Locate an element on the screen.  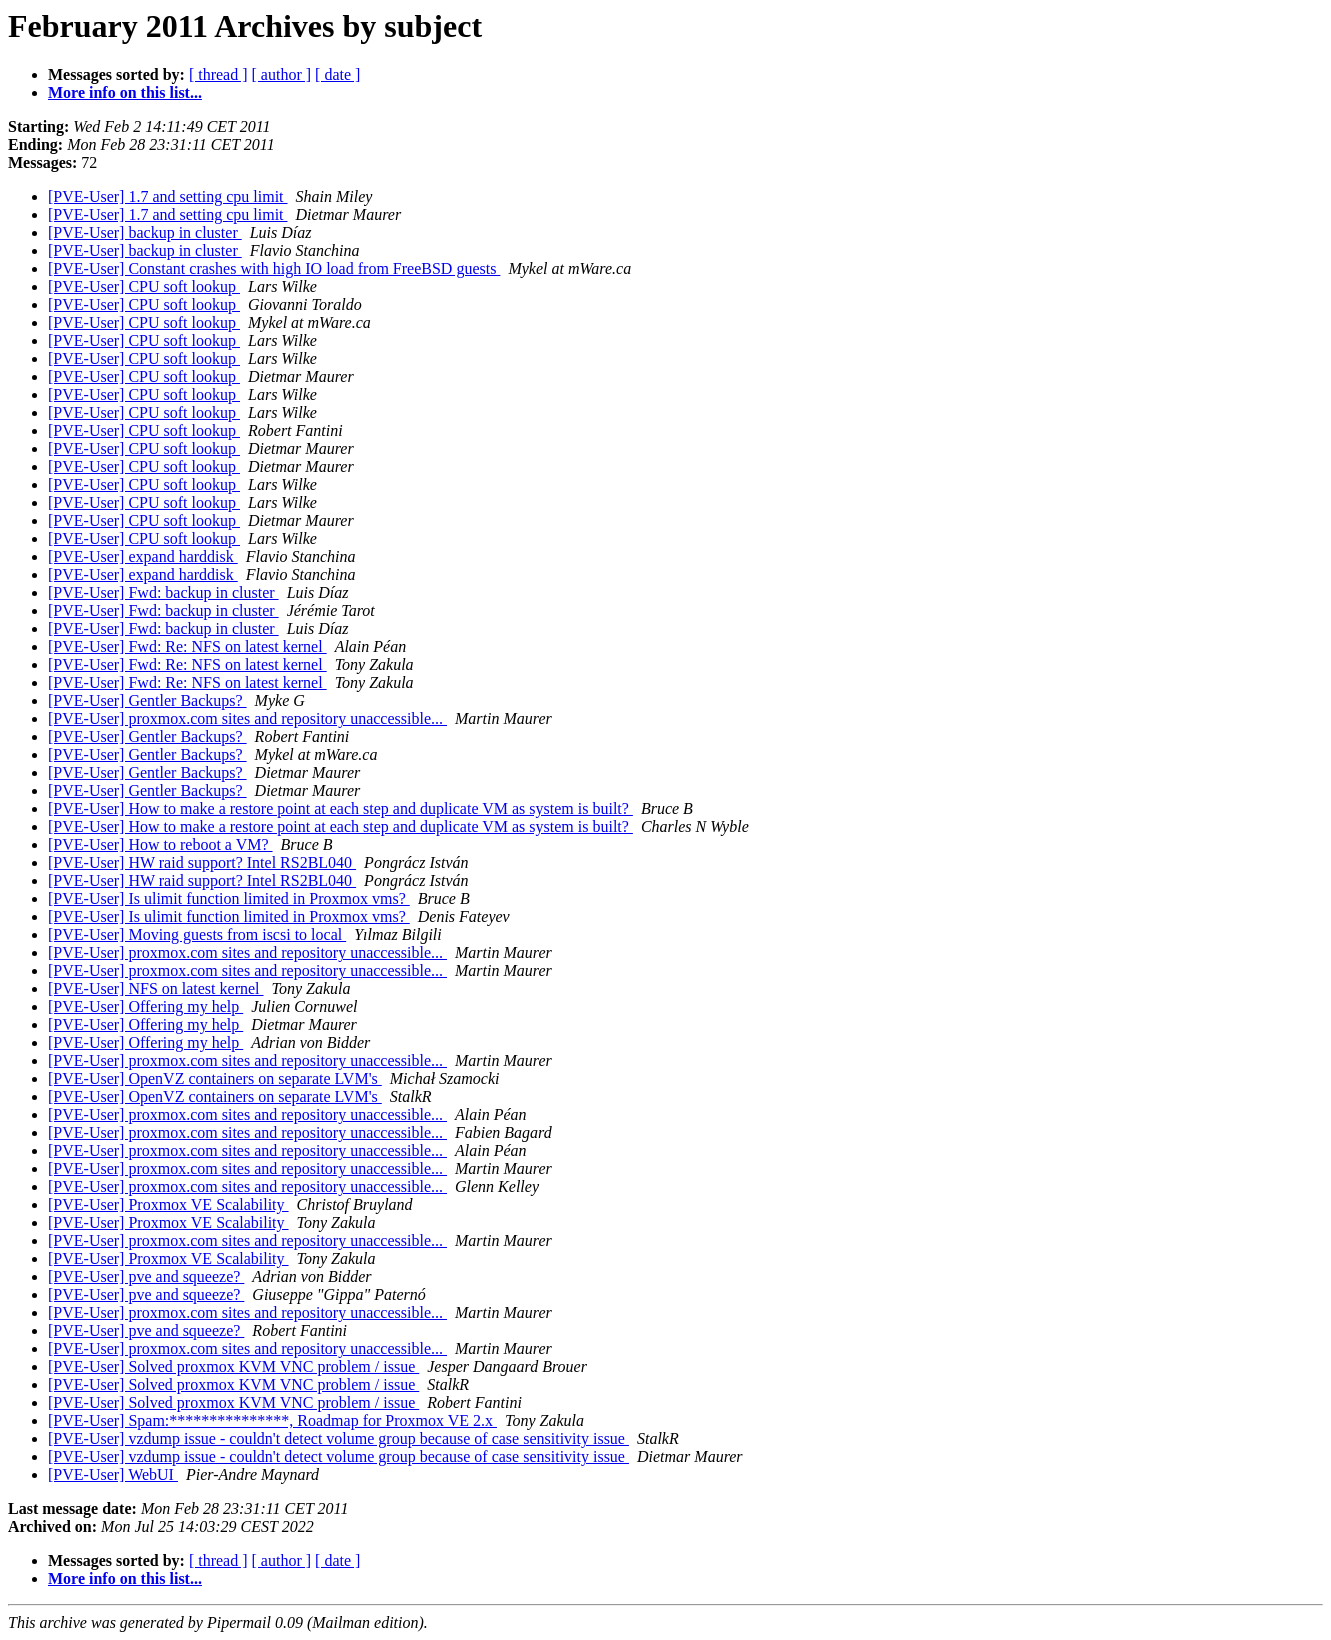
More info on this list... is located at coordinates (125, 92).